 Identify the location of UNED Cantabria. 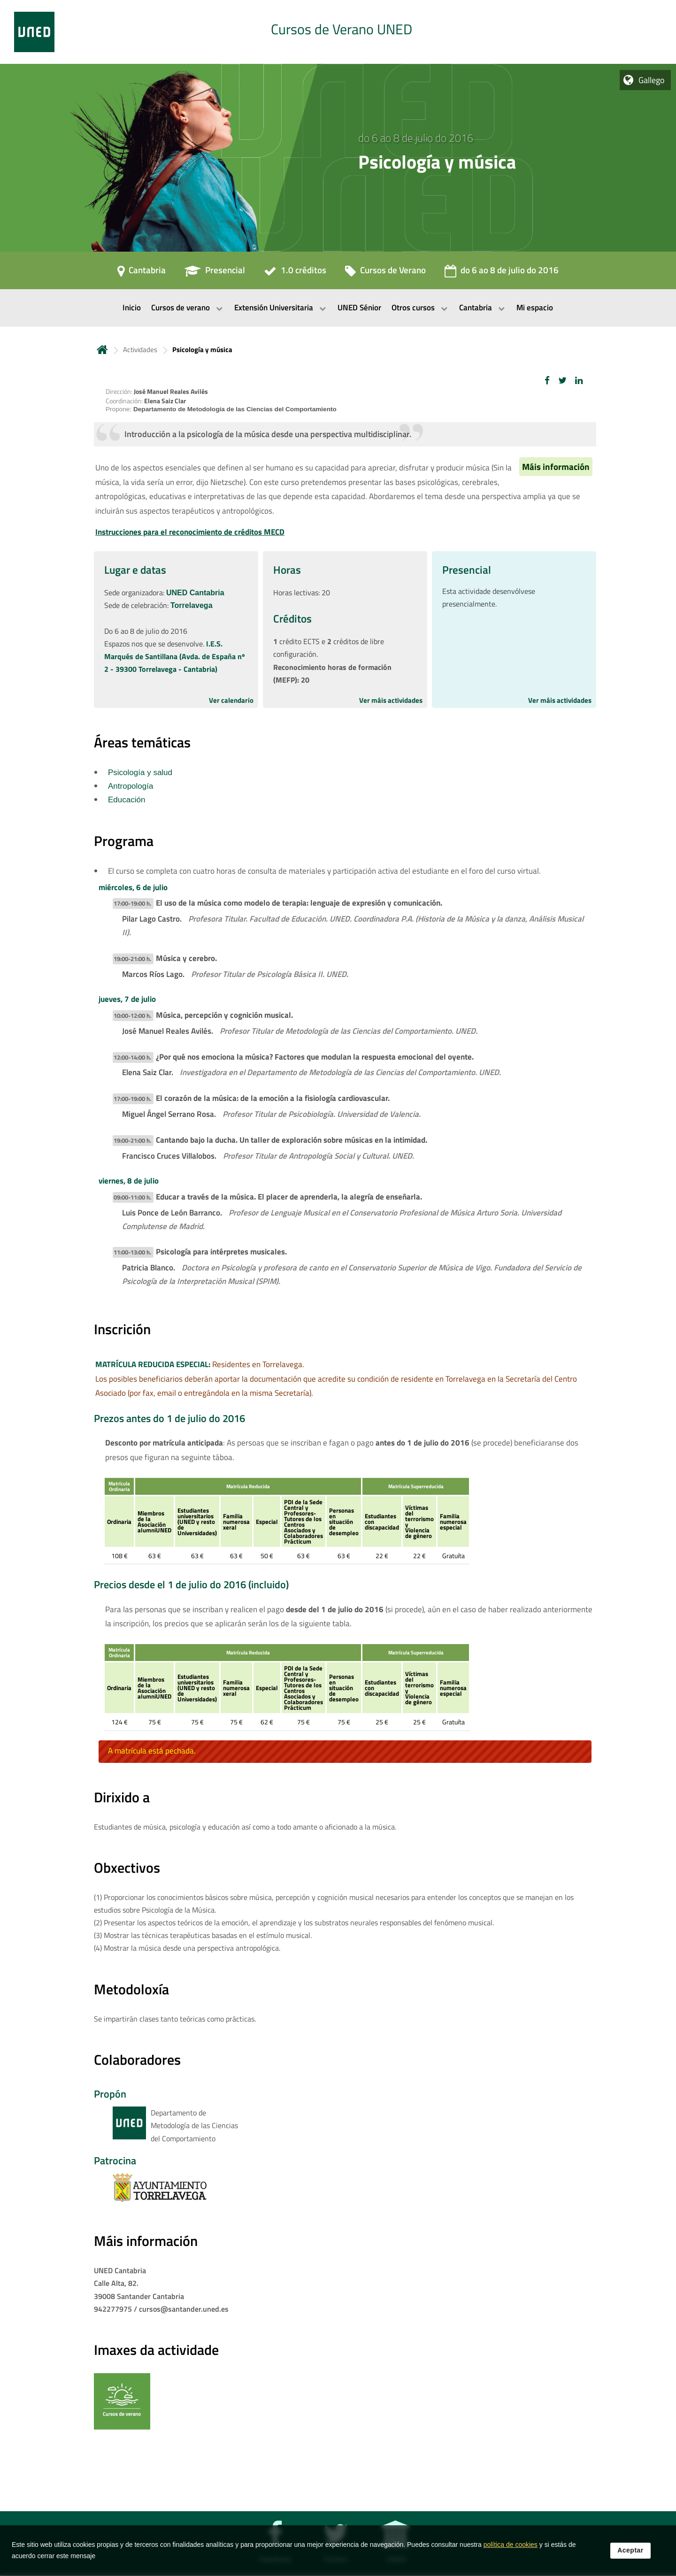
(195, 593).